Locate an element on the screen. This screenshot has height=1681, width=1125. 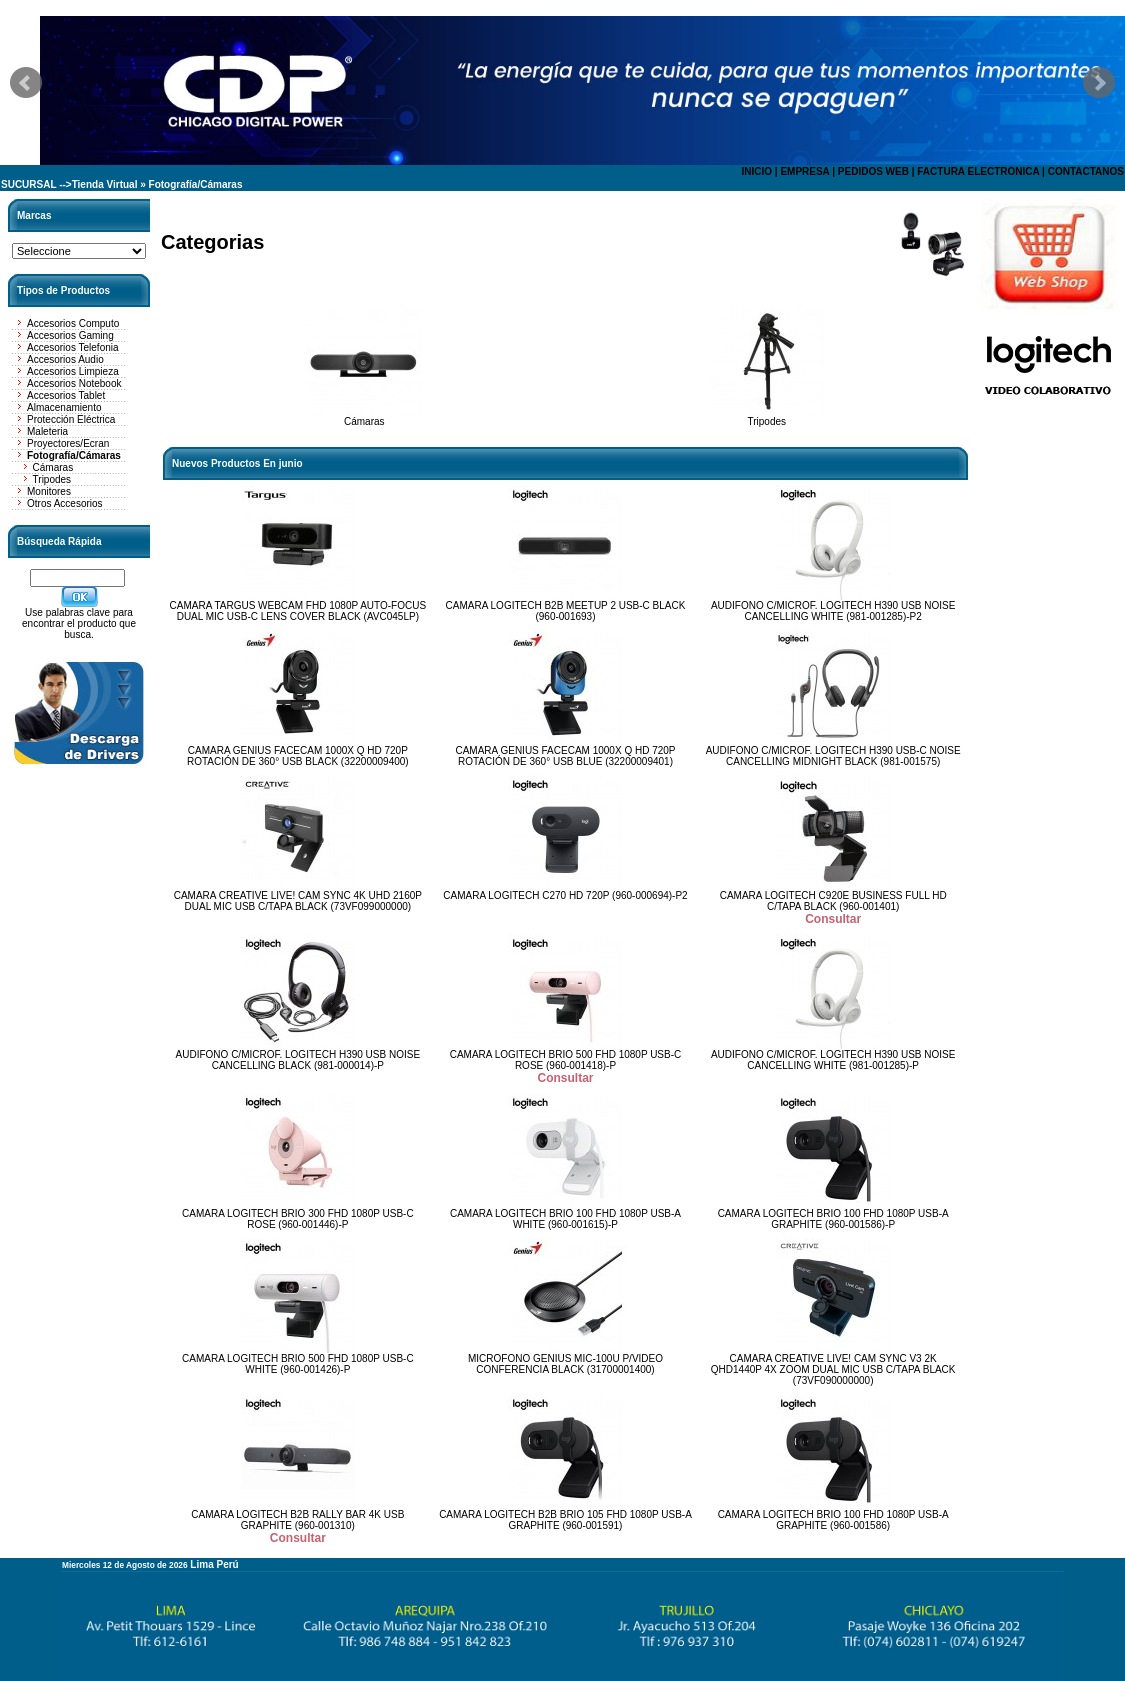
CAMARA LOGITECH B2B BRIO 105 FHD 1080P USB-A GRAPHITE (960-001591) is located at coordinates (565, 1520).